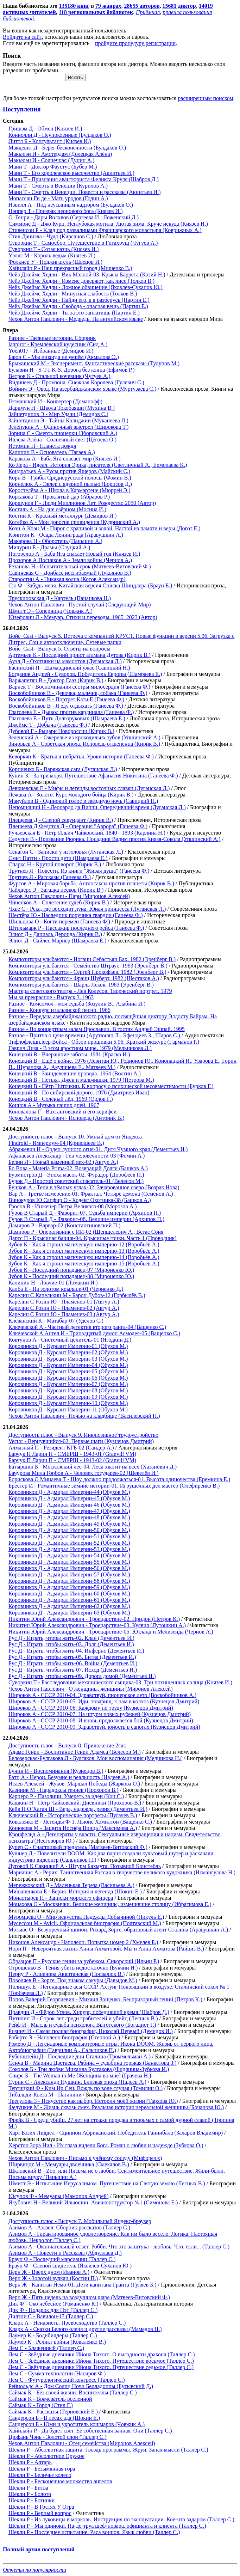 This screenshot has width=240, height=2576. I want to click on Чейз Джеймс Хедли - Свобода - опасная вещь (Партин Е.), so click(78, 306).